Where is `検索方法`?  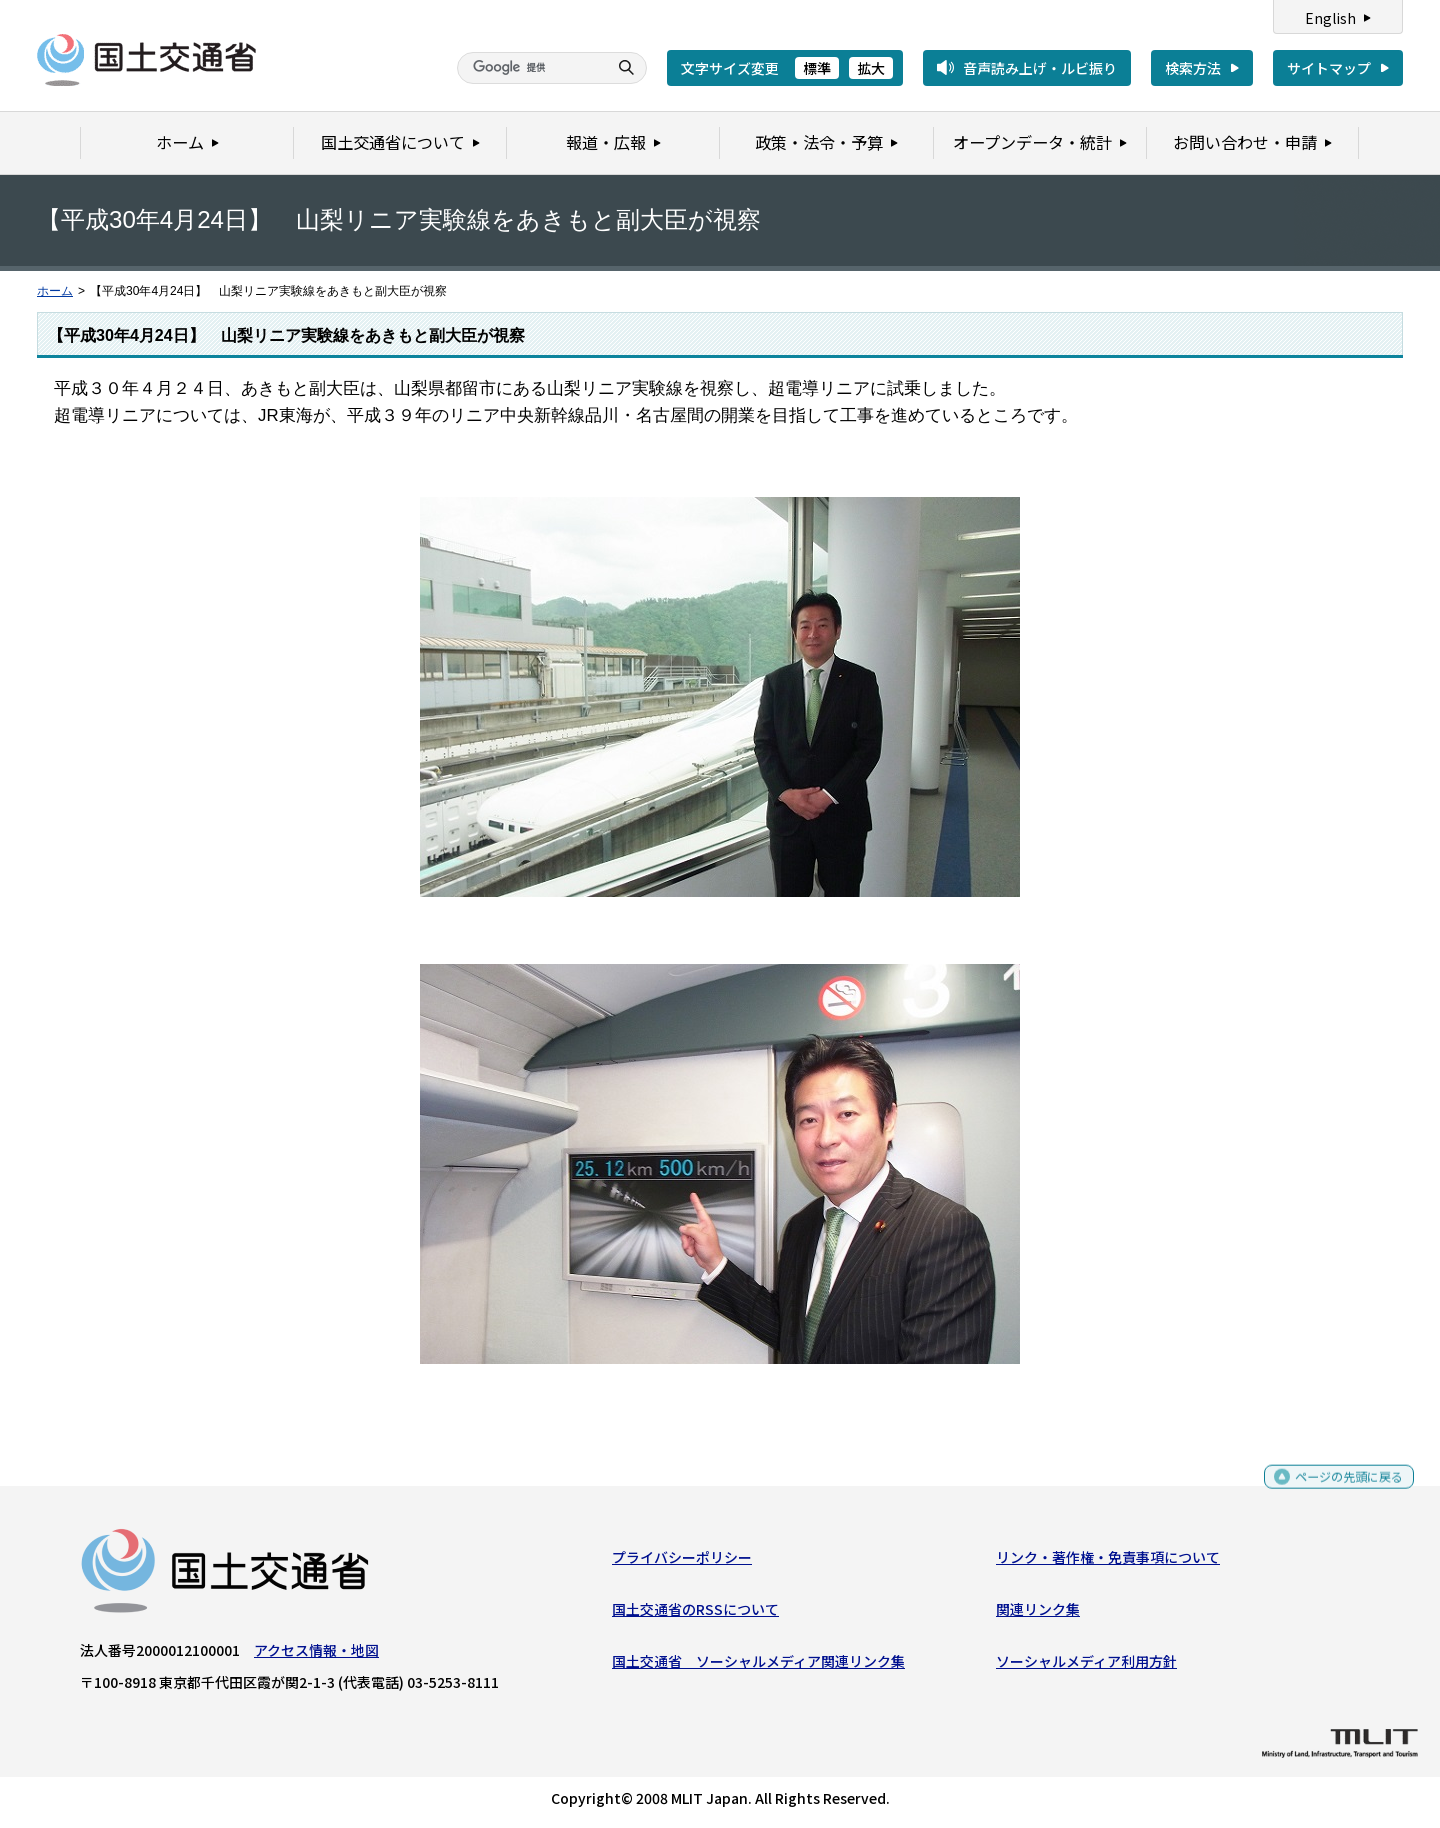 検索方法 is located at coordinates (1193, 68).